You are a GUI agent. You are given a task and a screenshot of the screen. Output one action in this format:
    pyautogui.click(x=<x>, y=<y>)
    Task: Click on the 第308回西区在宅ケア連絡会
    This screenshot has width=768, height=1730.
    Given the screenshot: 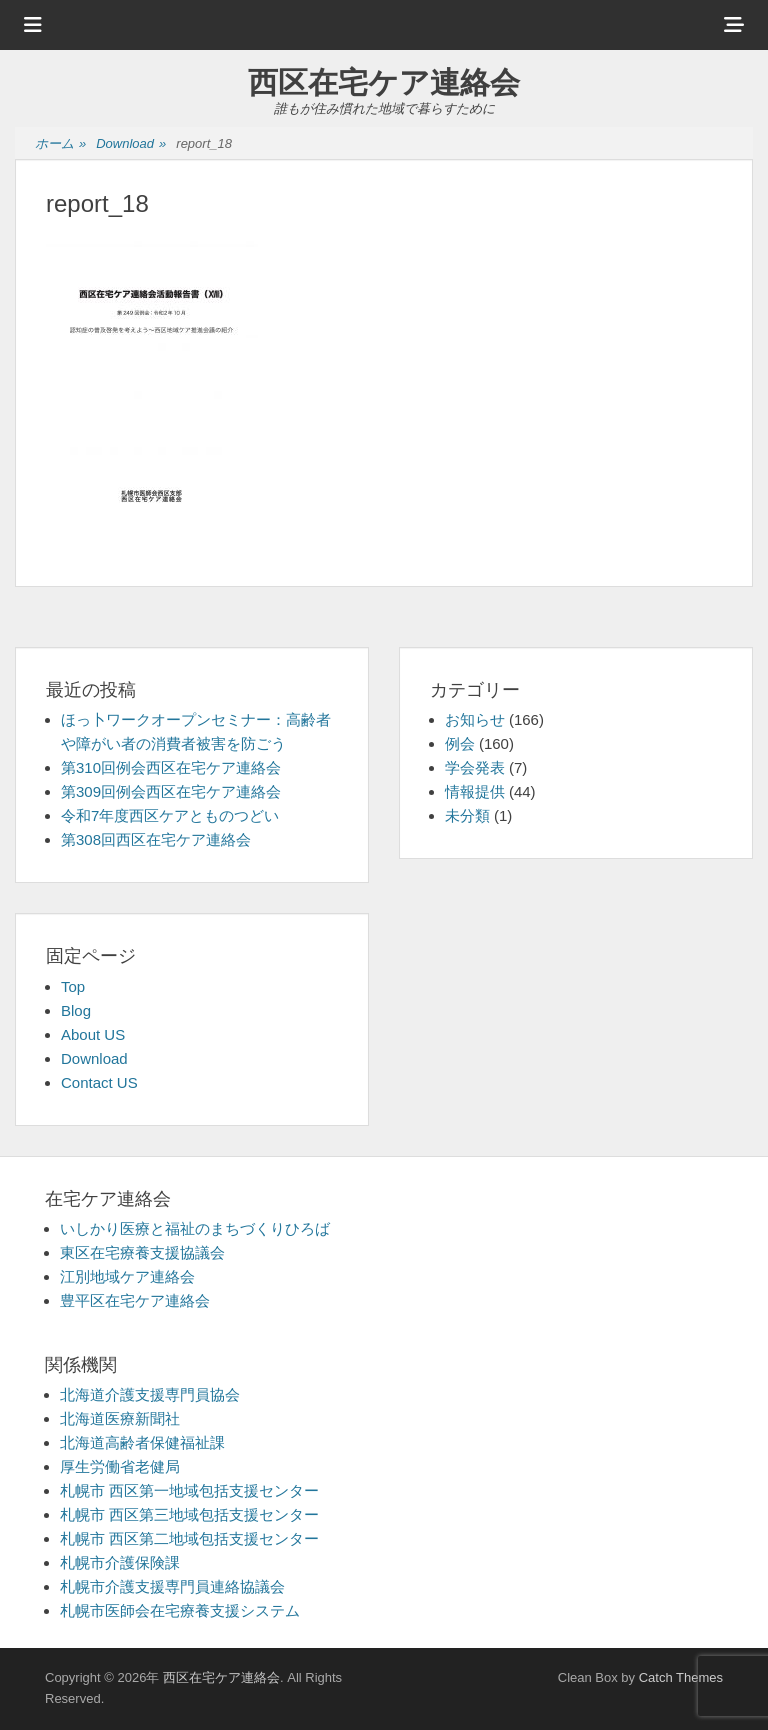 What is the action you would take?
    pyautogui.click(x=156, y=839)
    